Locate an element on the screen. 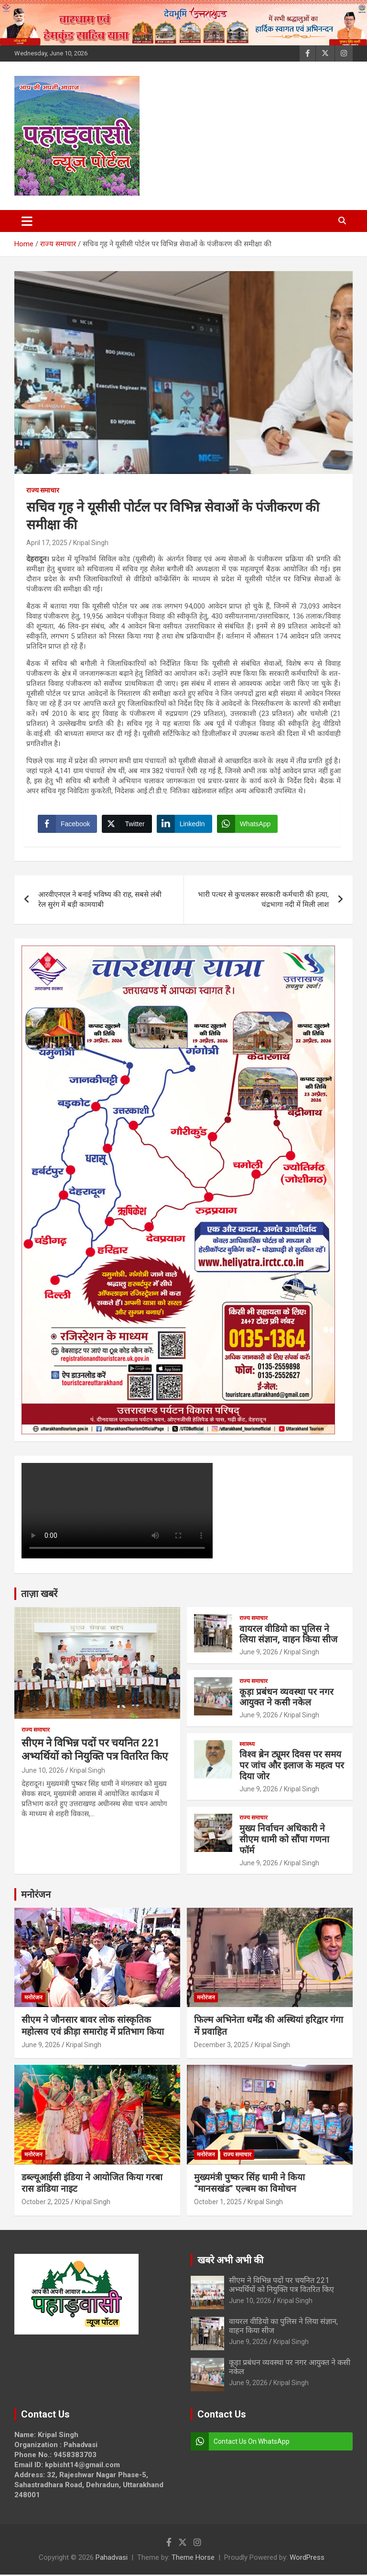 The image size is (367, 2576). वायरल वीडियो का पुलिस ने लिया संज्ञान, वाहन किया सीज is located at coordinates (288, 1635).